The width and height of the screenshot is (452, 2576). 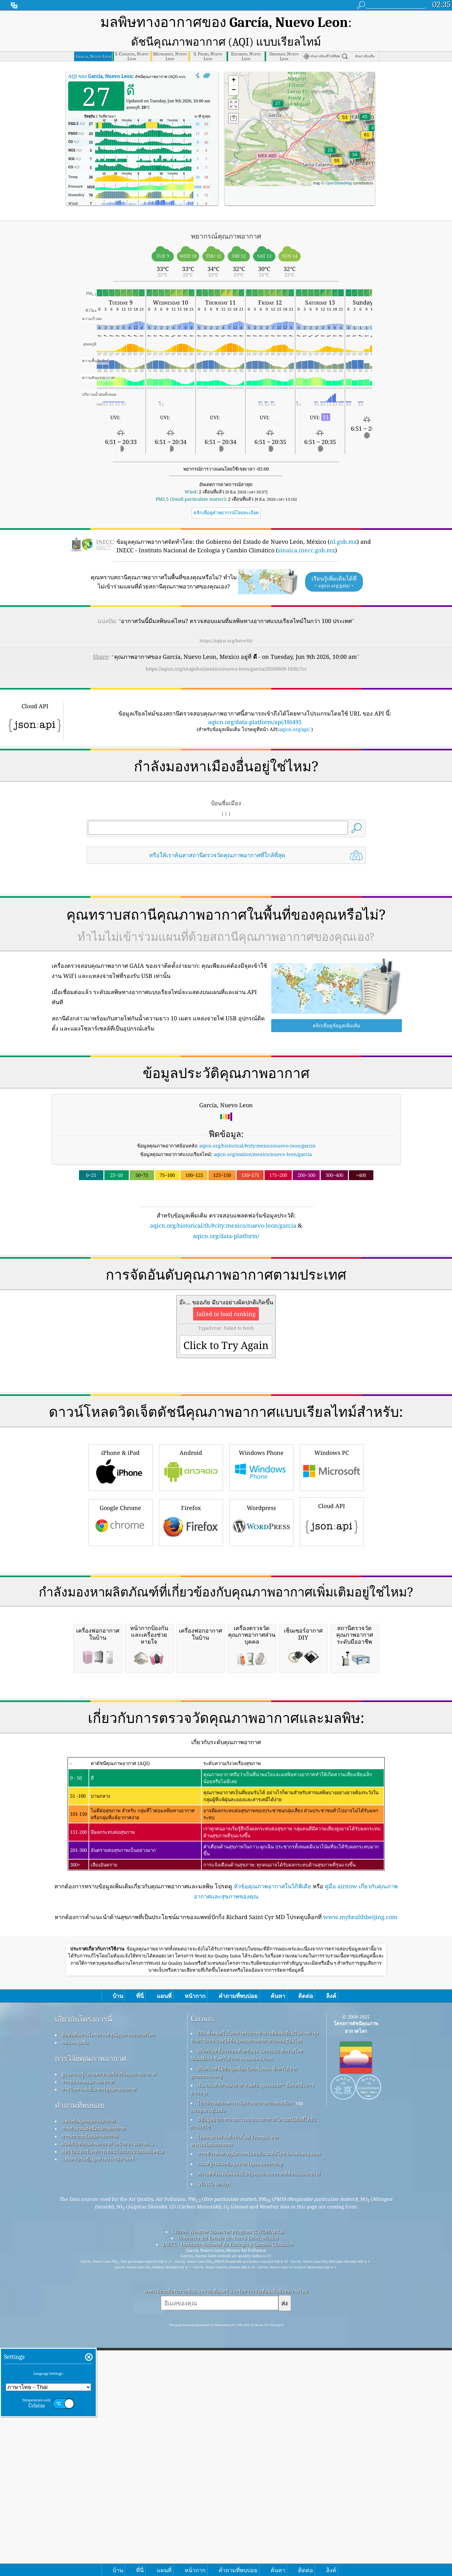 I want to click on กดและชุดสื่อ, so click(x=75, y=2285).